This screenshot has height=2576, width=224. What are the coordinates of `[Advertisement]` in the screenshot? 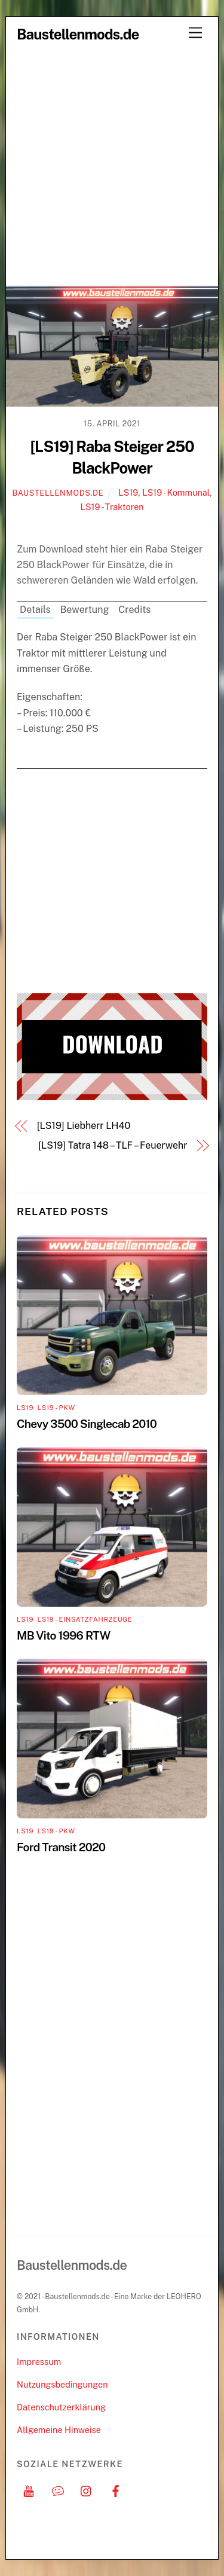 It's located at (112, 167).